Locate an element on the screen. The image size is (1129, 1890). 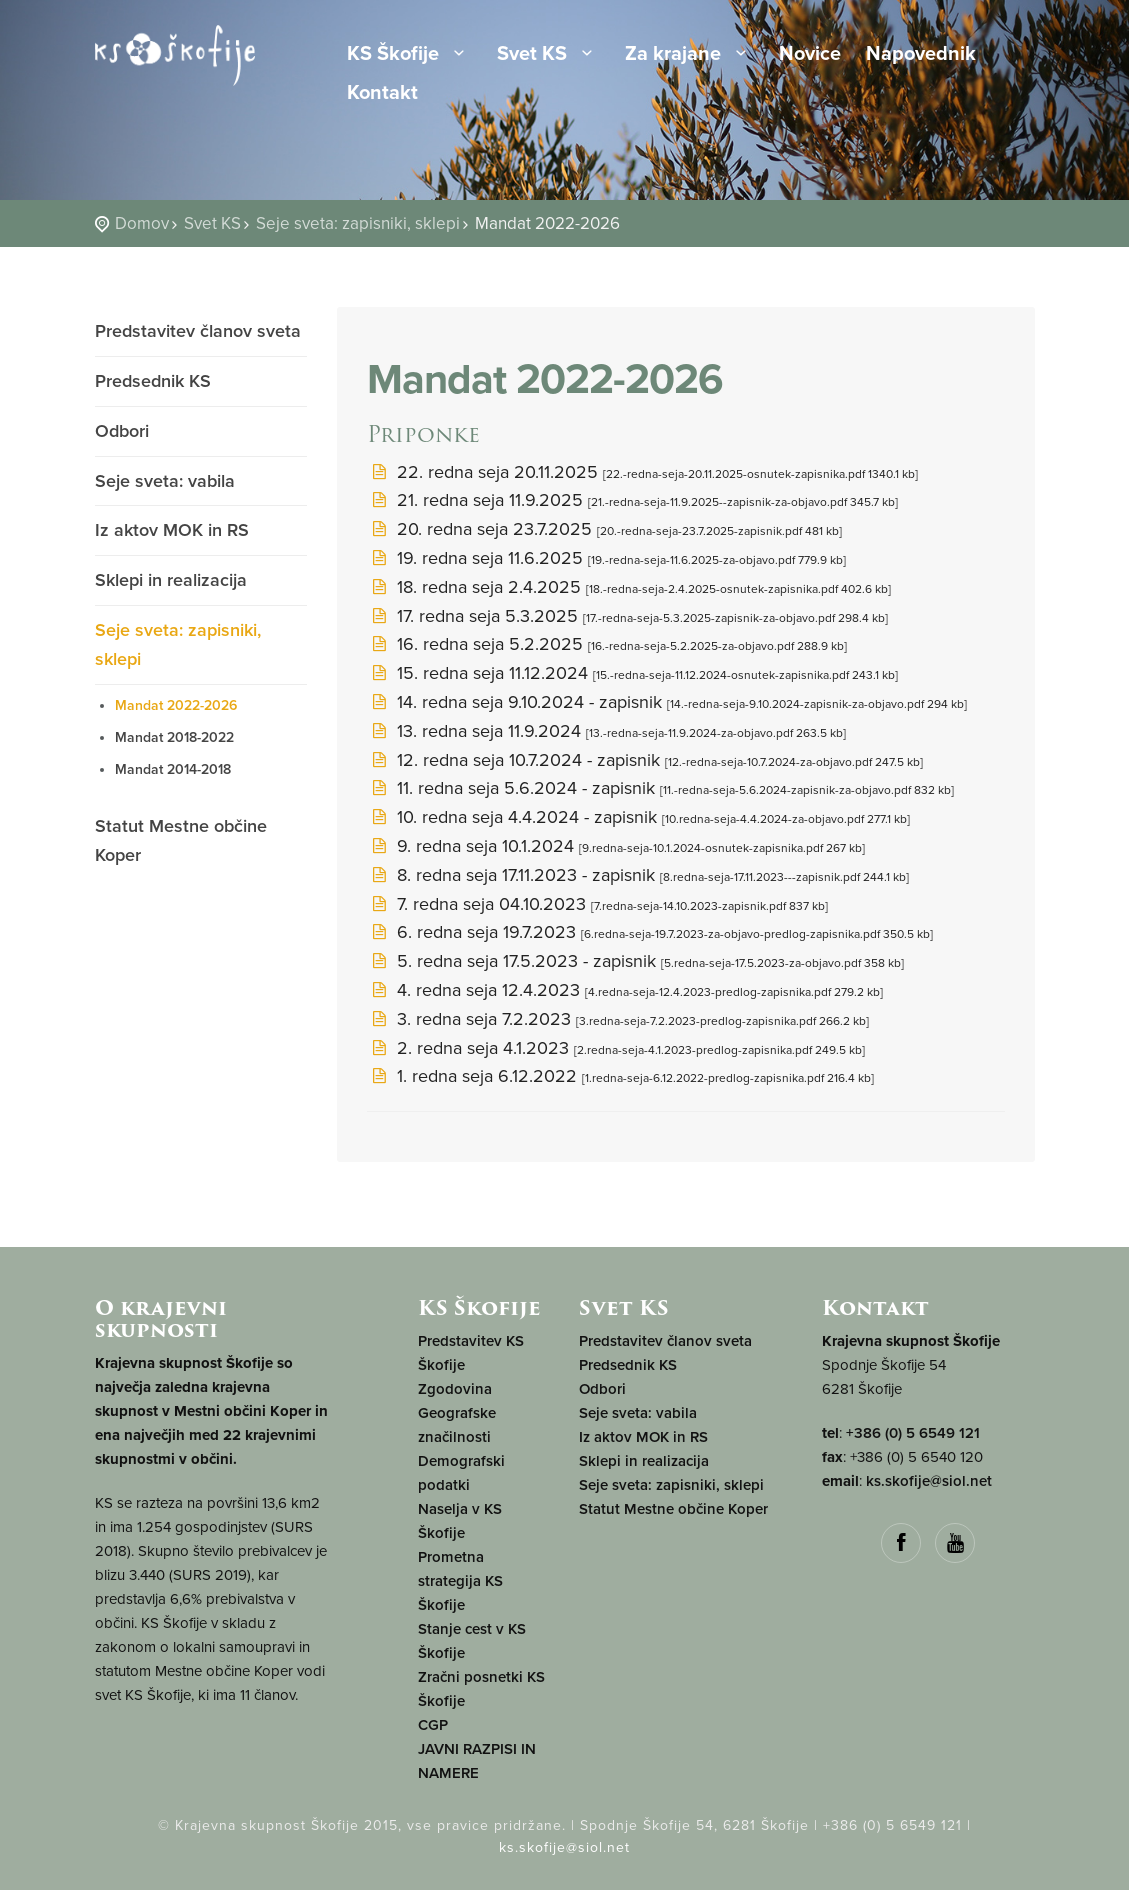
Statut Mestne občine Koper is located at coordinates (181, 840).